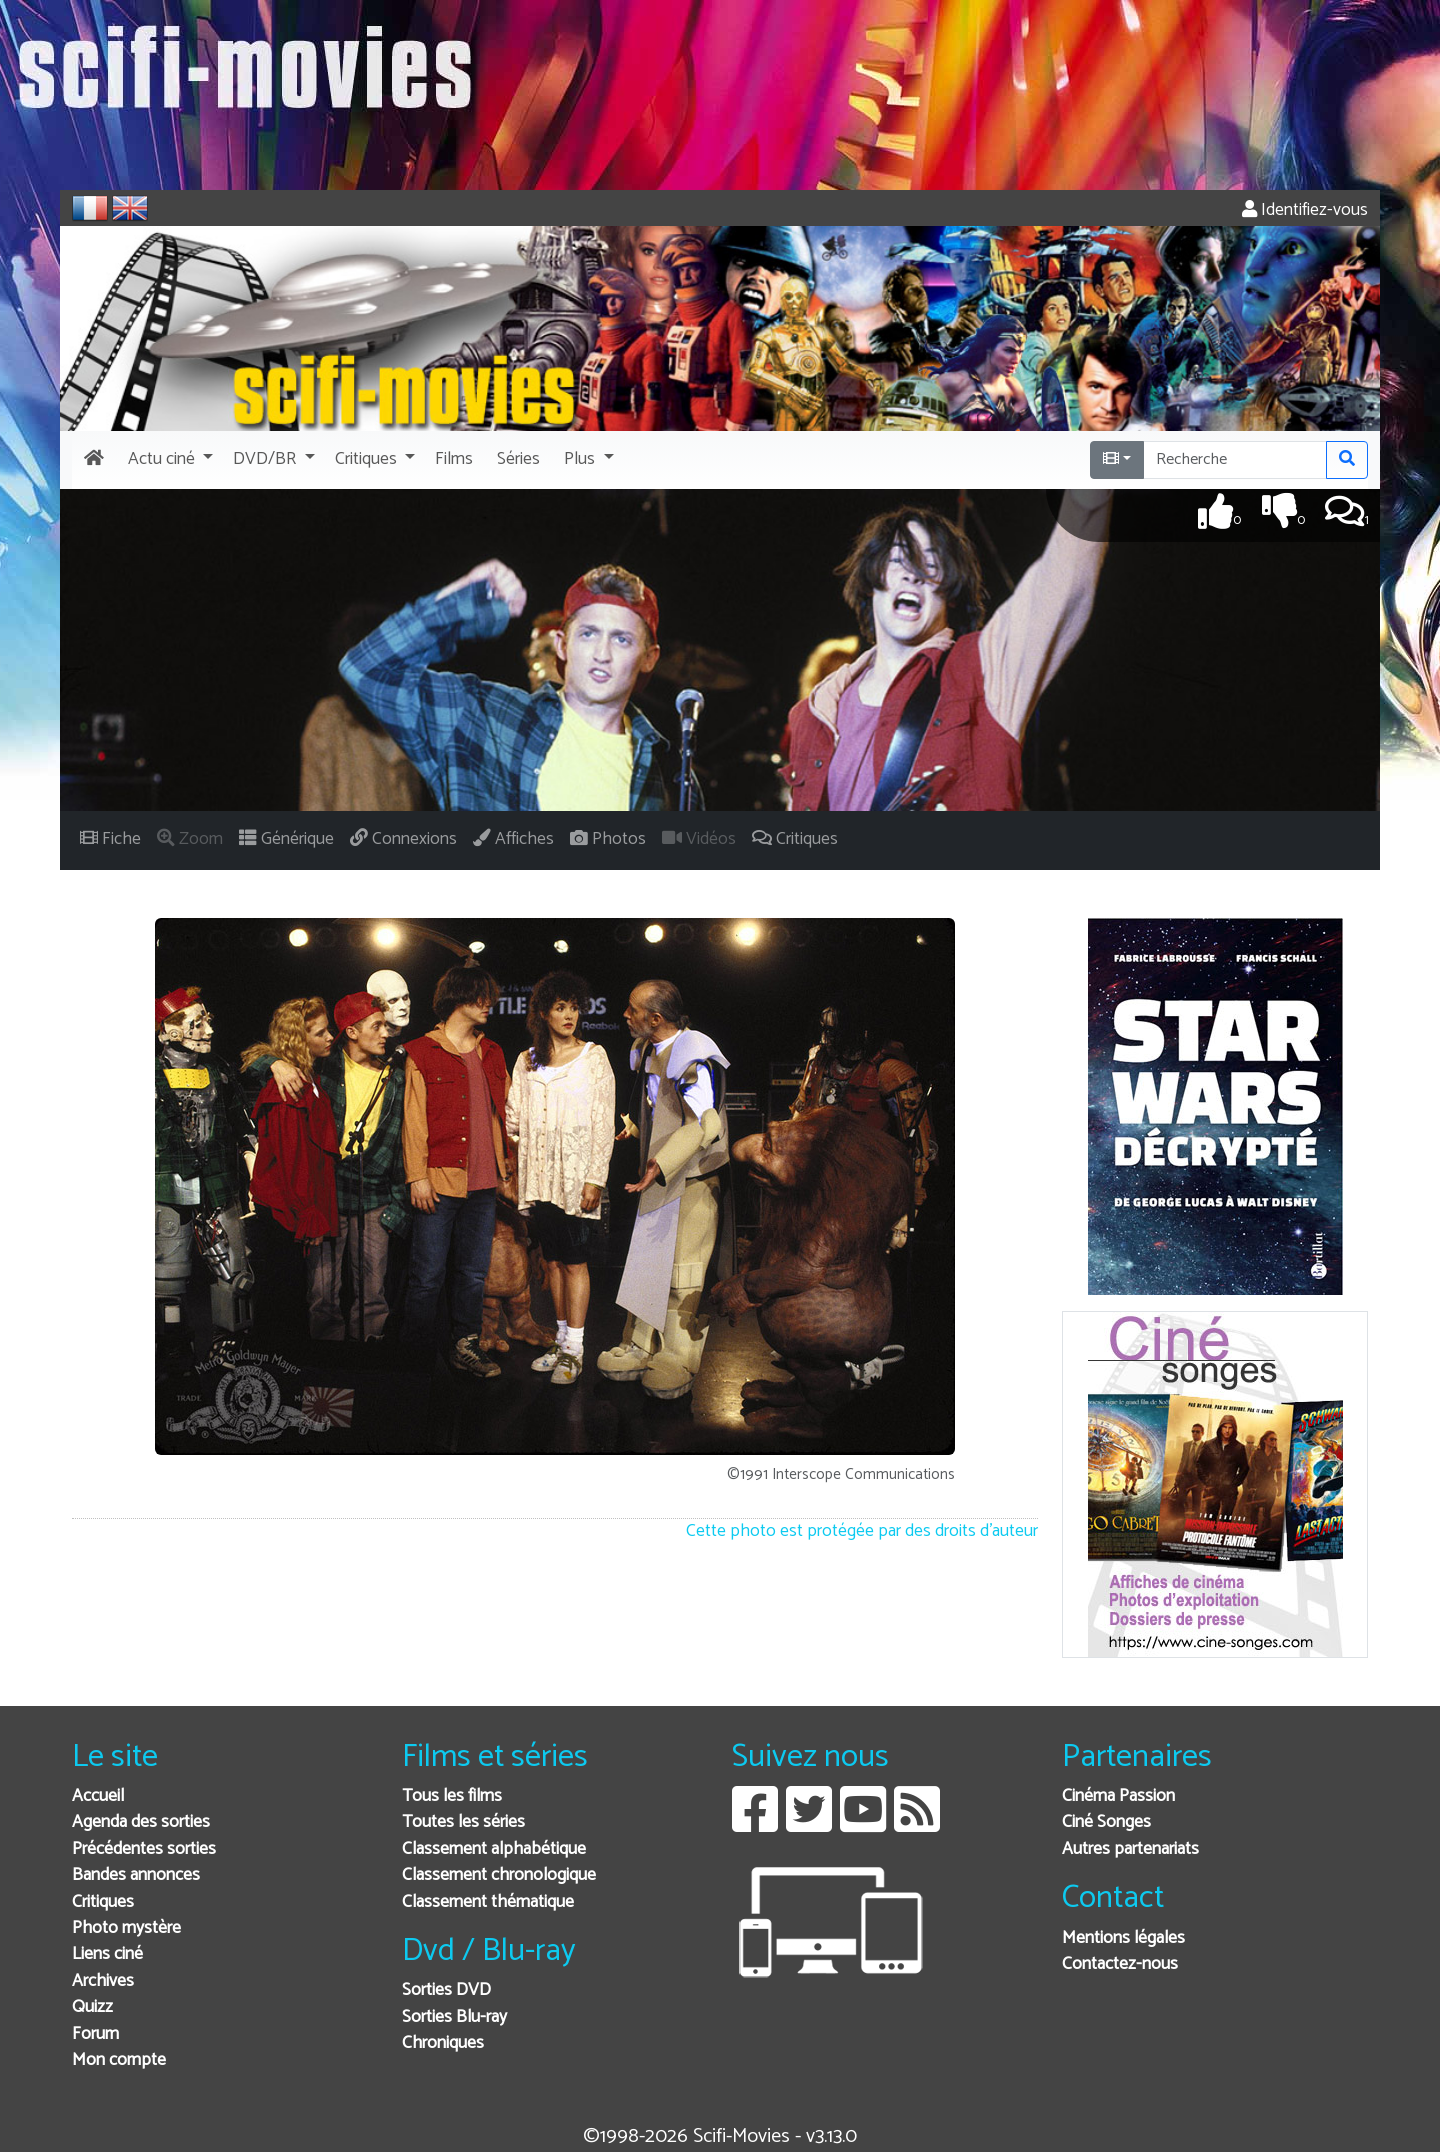 The width and height of the screenshot is (1440, 2153). What do you see at coordinates (1120, 1964) in the screenshot?
I see `Contactez-nous` at bounding box center [1120, 1964].